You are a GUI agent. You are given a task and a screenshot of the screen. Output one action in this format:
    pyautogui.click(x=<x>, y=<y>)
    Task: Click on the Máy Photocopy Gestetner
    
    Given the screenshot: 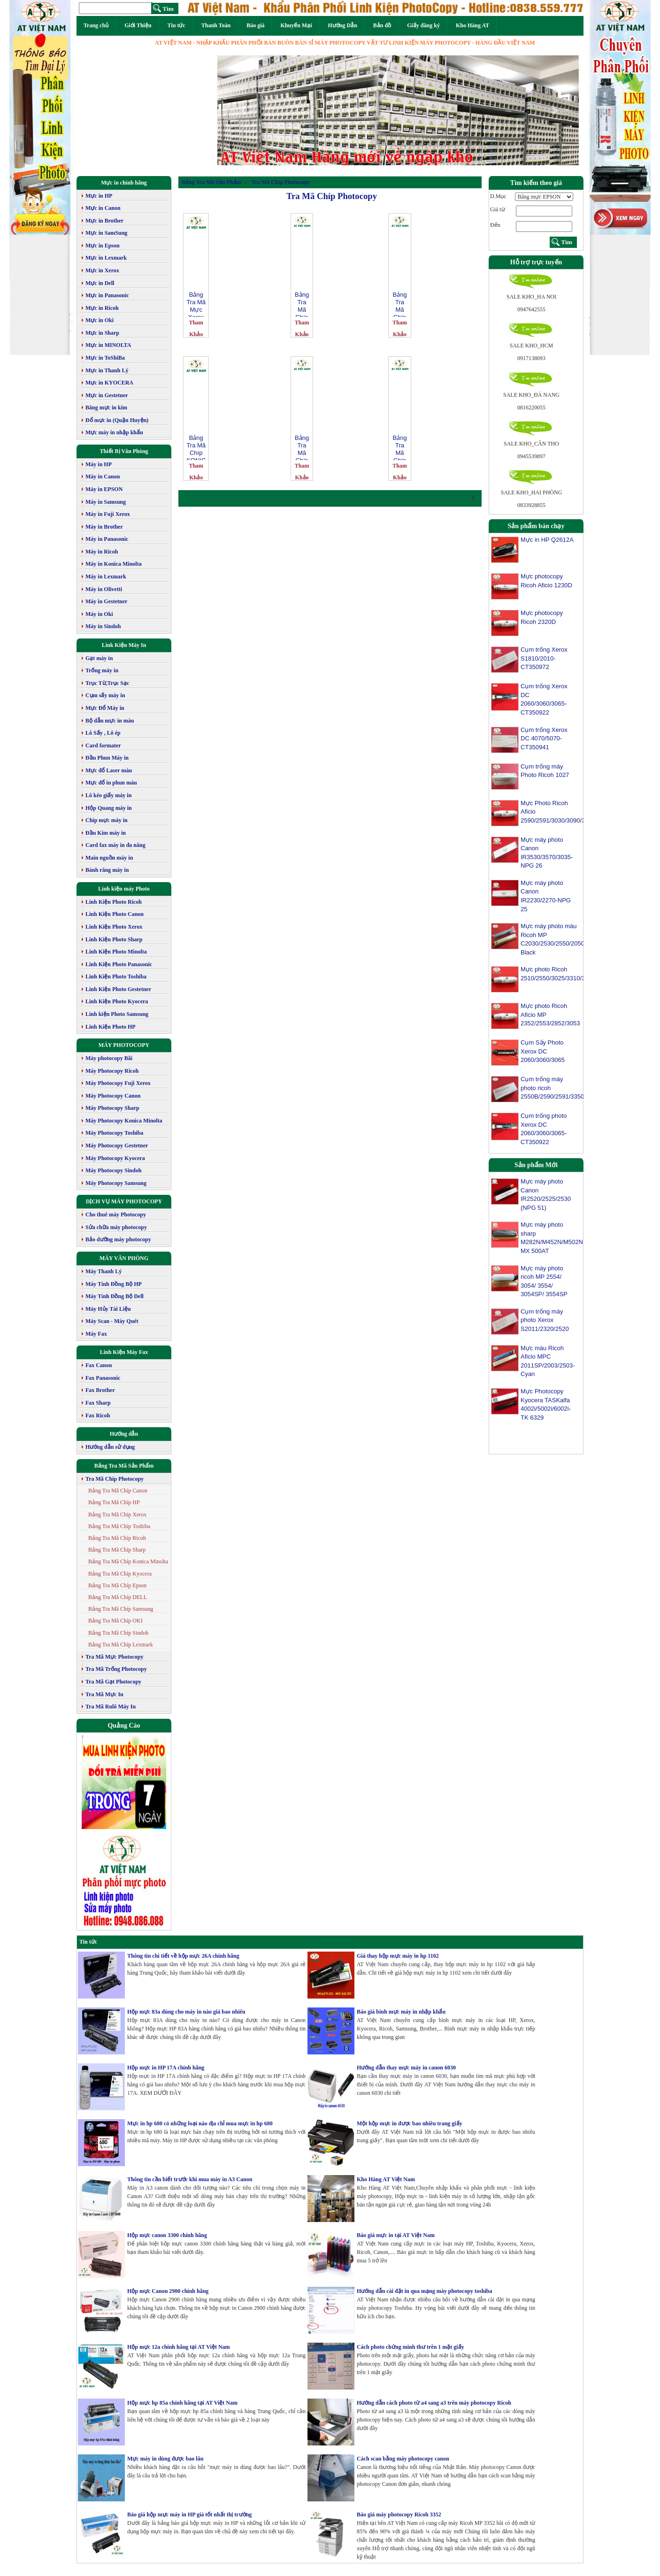 What is the action you would take?
    pyautogui.click(x=116, y=1145)
    